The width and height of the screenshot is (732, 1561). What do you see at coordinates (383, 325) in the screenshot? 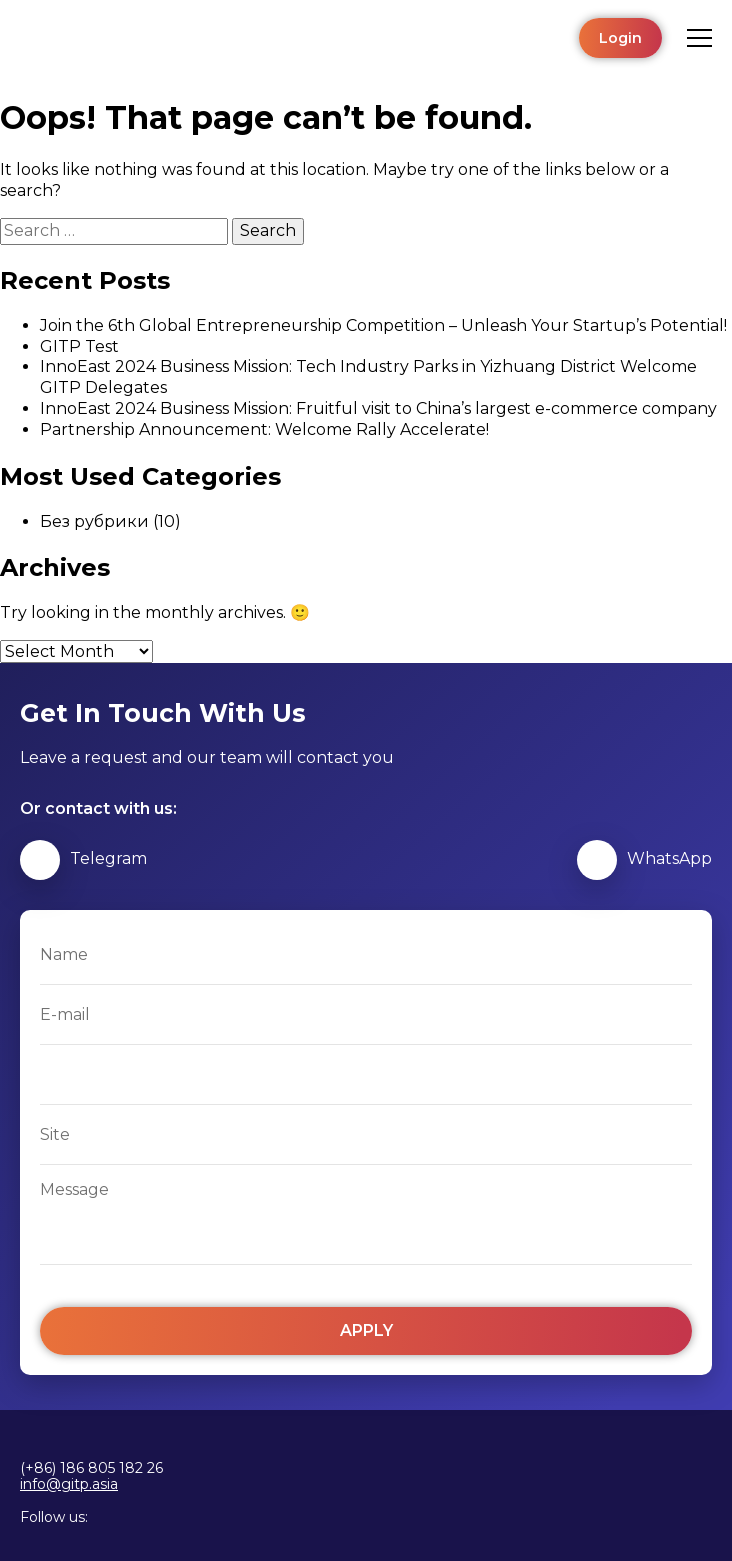
I see `Join the 6th Global Entrepreneurship Competition – Unleash Your Startup’s Potential!` at bounding box center [383, 325].